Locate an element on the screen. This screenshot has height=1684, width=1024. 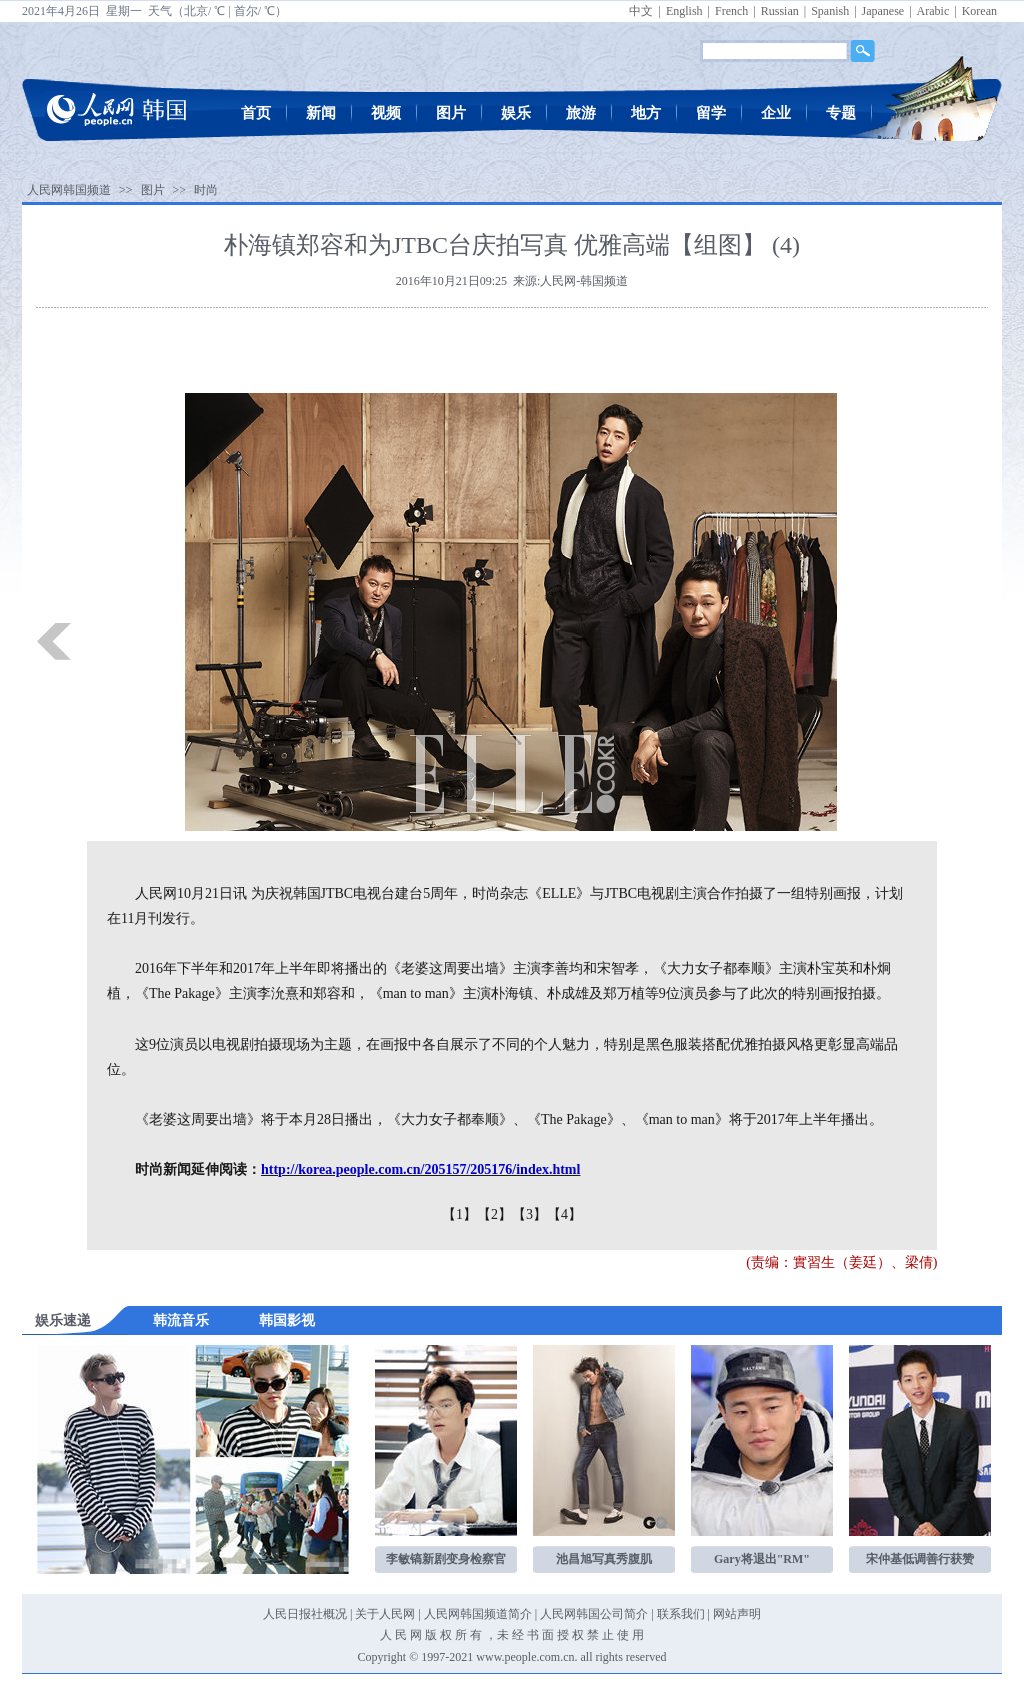
专题 is located at coordinates (841, 113).